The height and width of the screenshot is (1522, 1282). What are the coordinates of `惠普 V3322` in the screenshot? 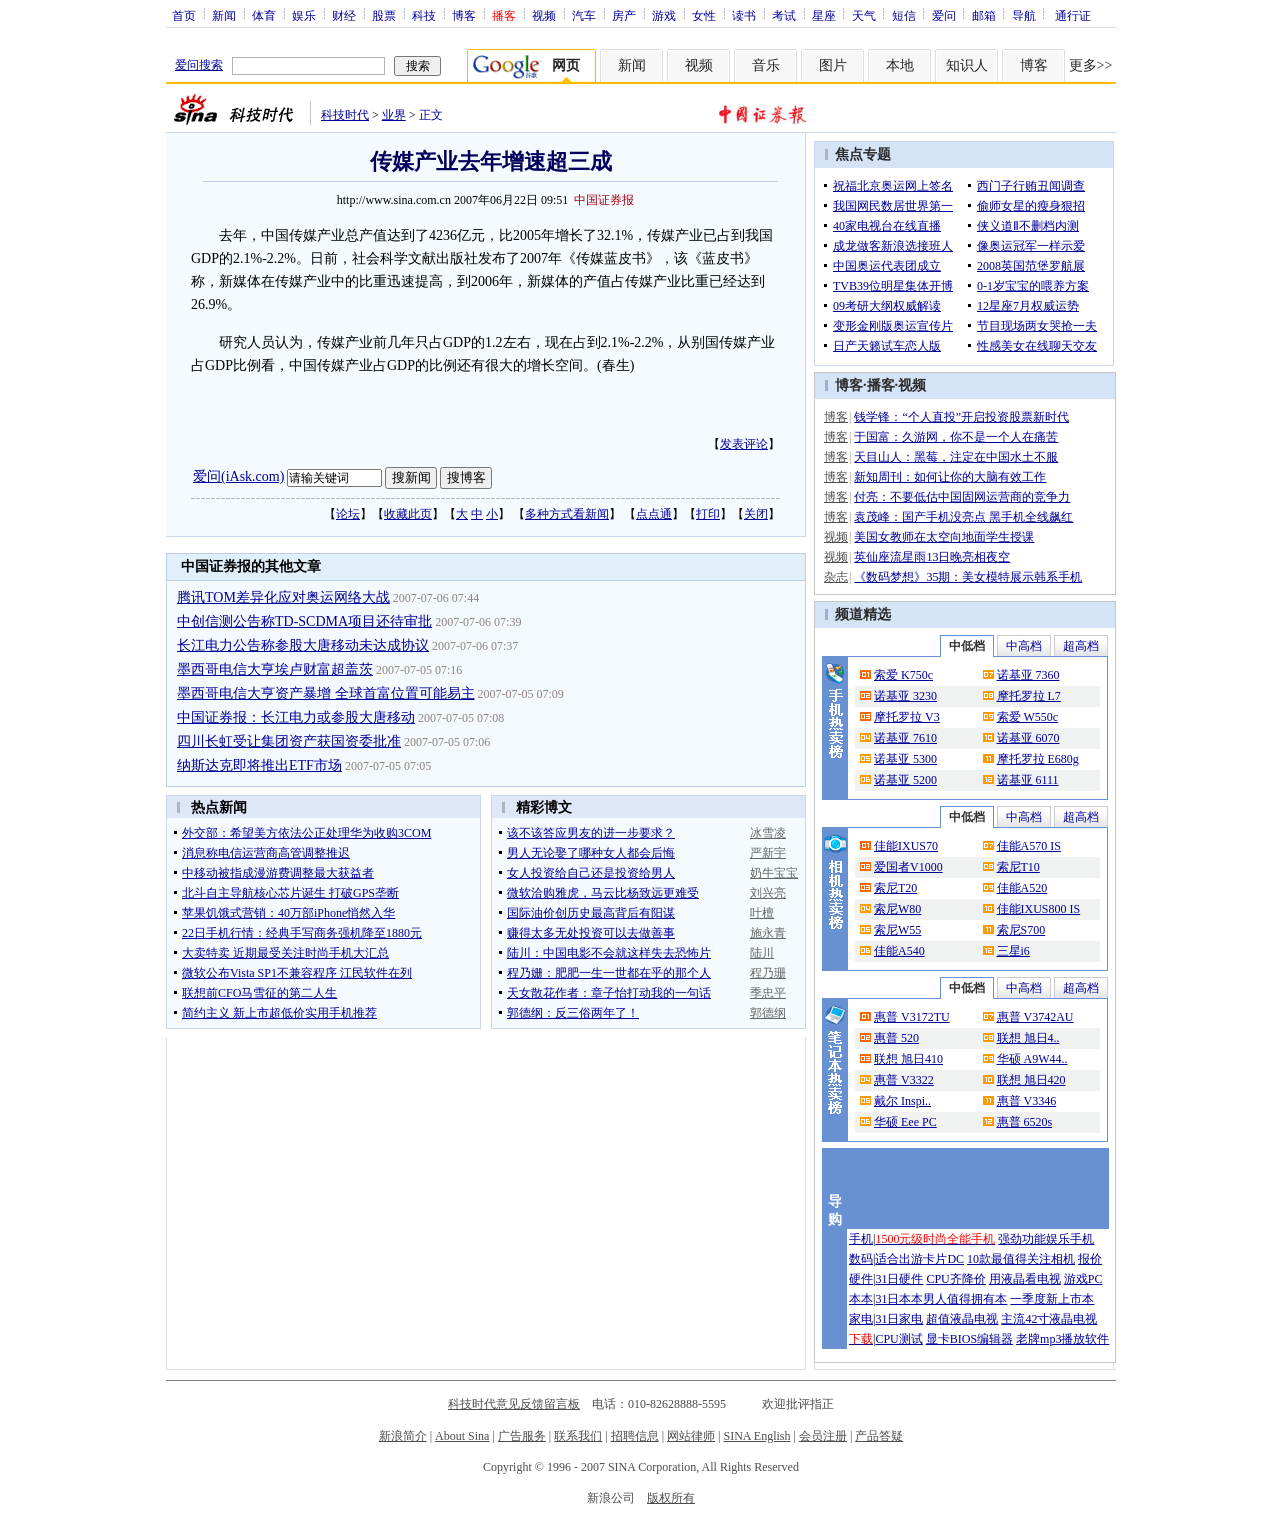 It's located at (904, 1080).